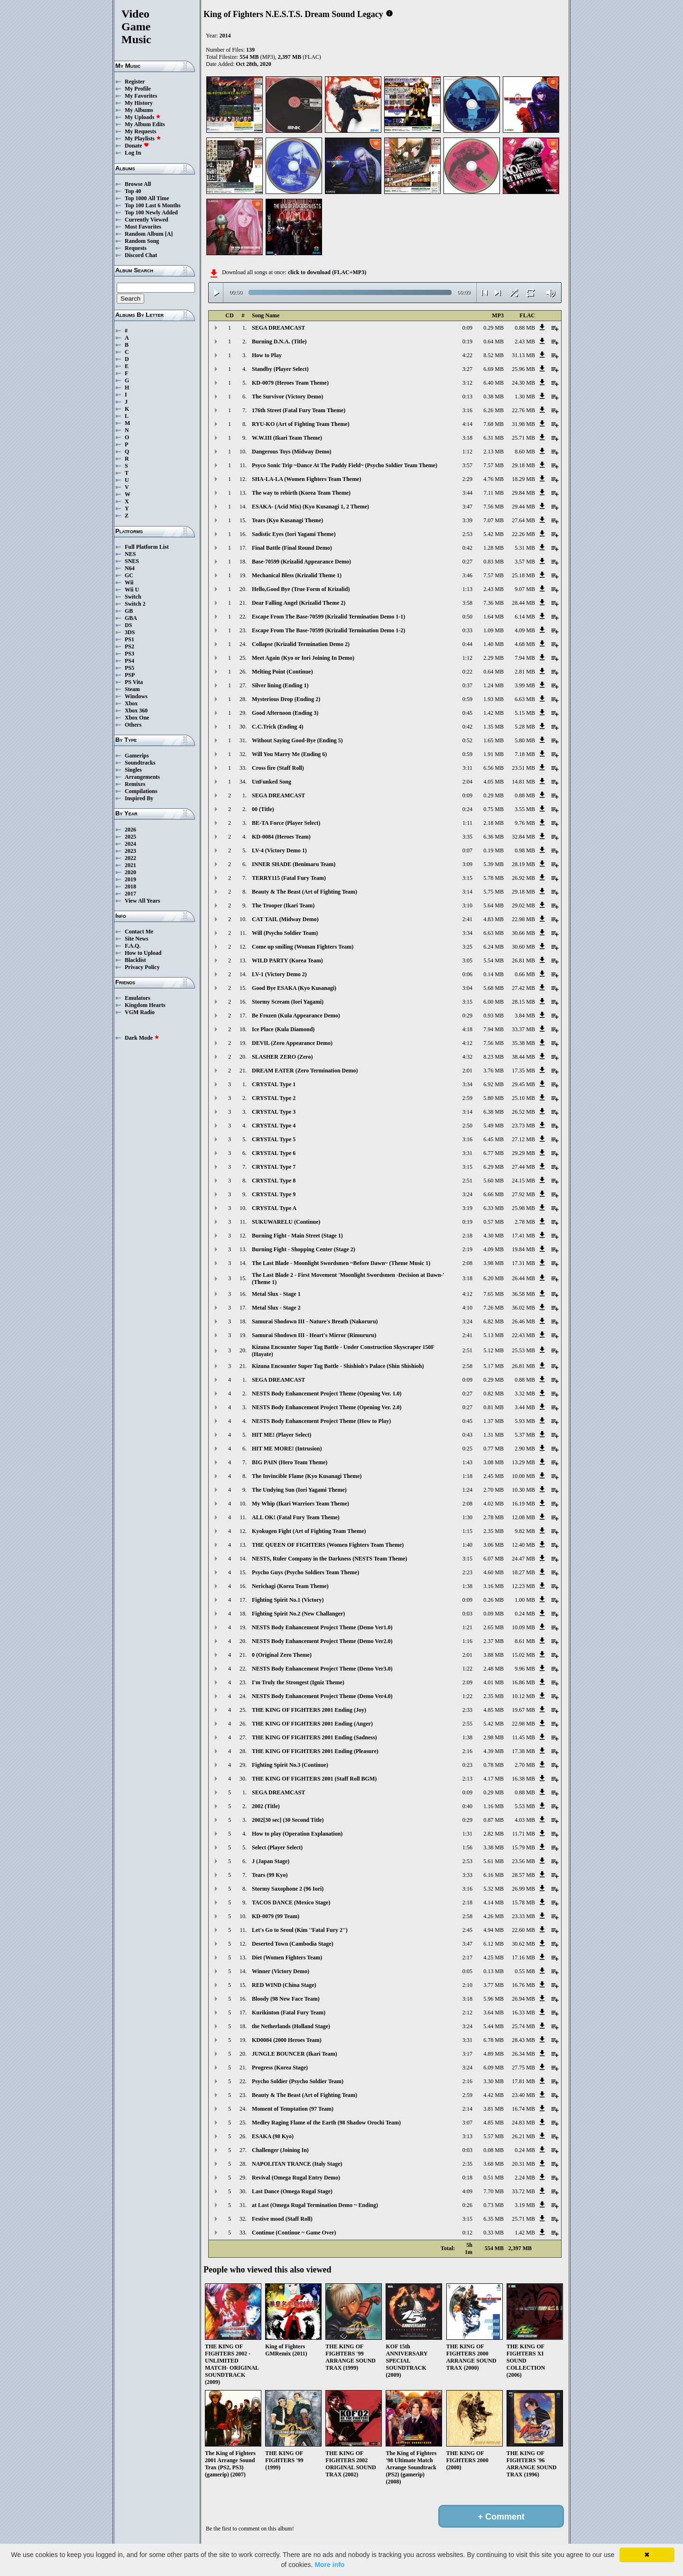 This screenshot has height=2576, width=683. Describe the element at coordinates (493, 561) in the screenshot. I see `0.83 MB` at that location.